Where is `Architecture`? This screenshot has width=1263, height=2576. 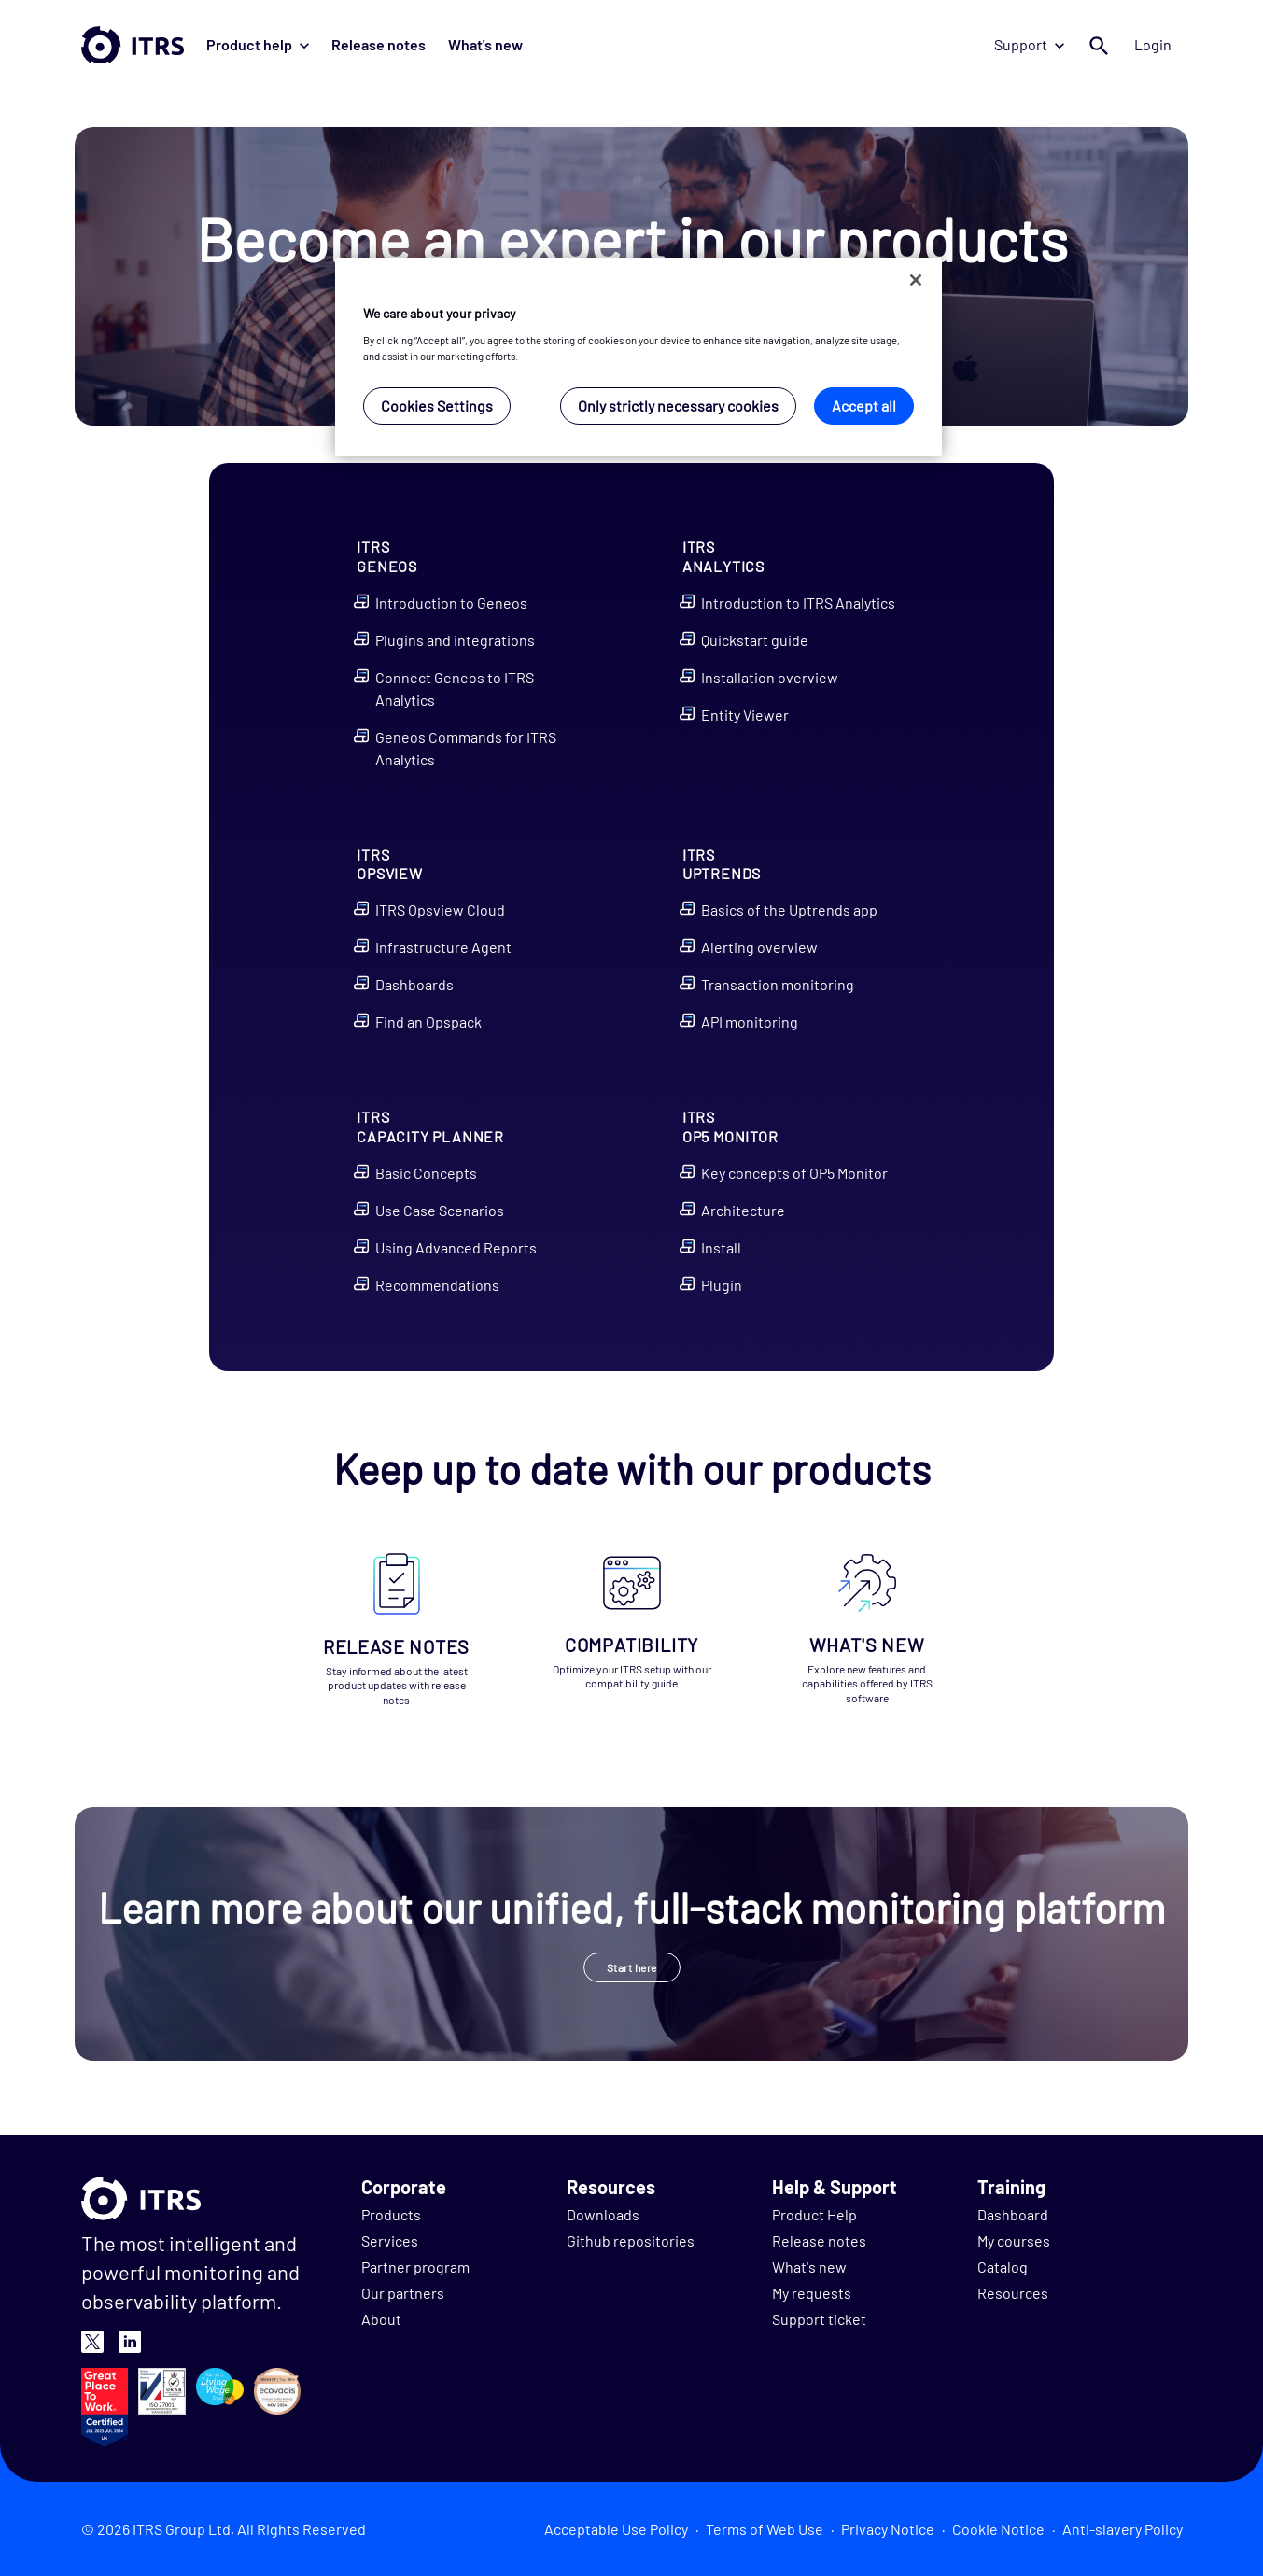 Architecture is located at coordinates (743, 1210).